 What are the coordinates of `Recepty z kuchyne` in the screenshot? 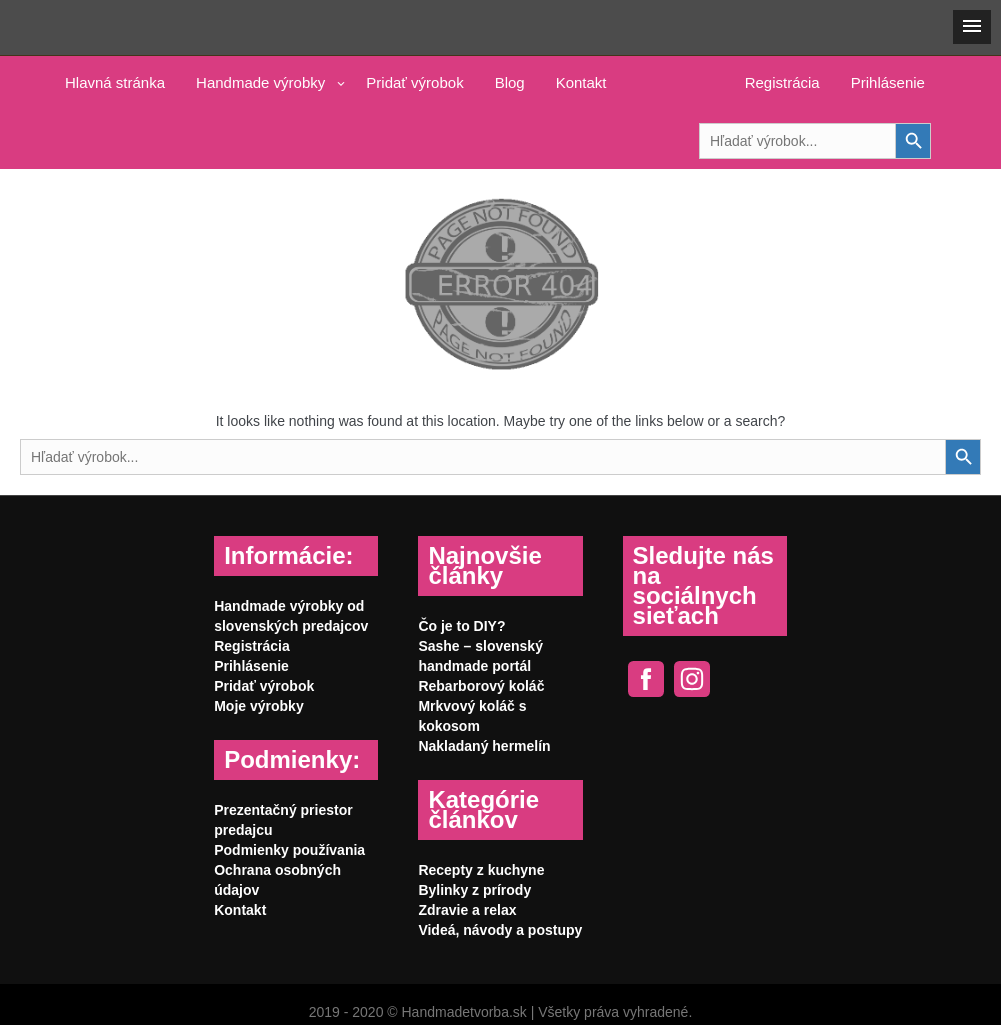 It's located at (481, 870).